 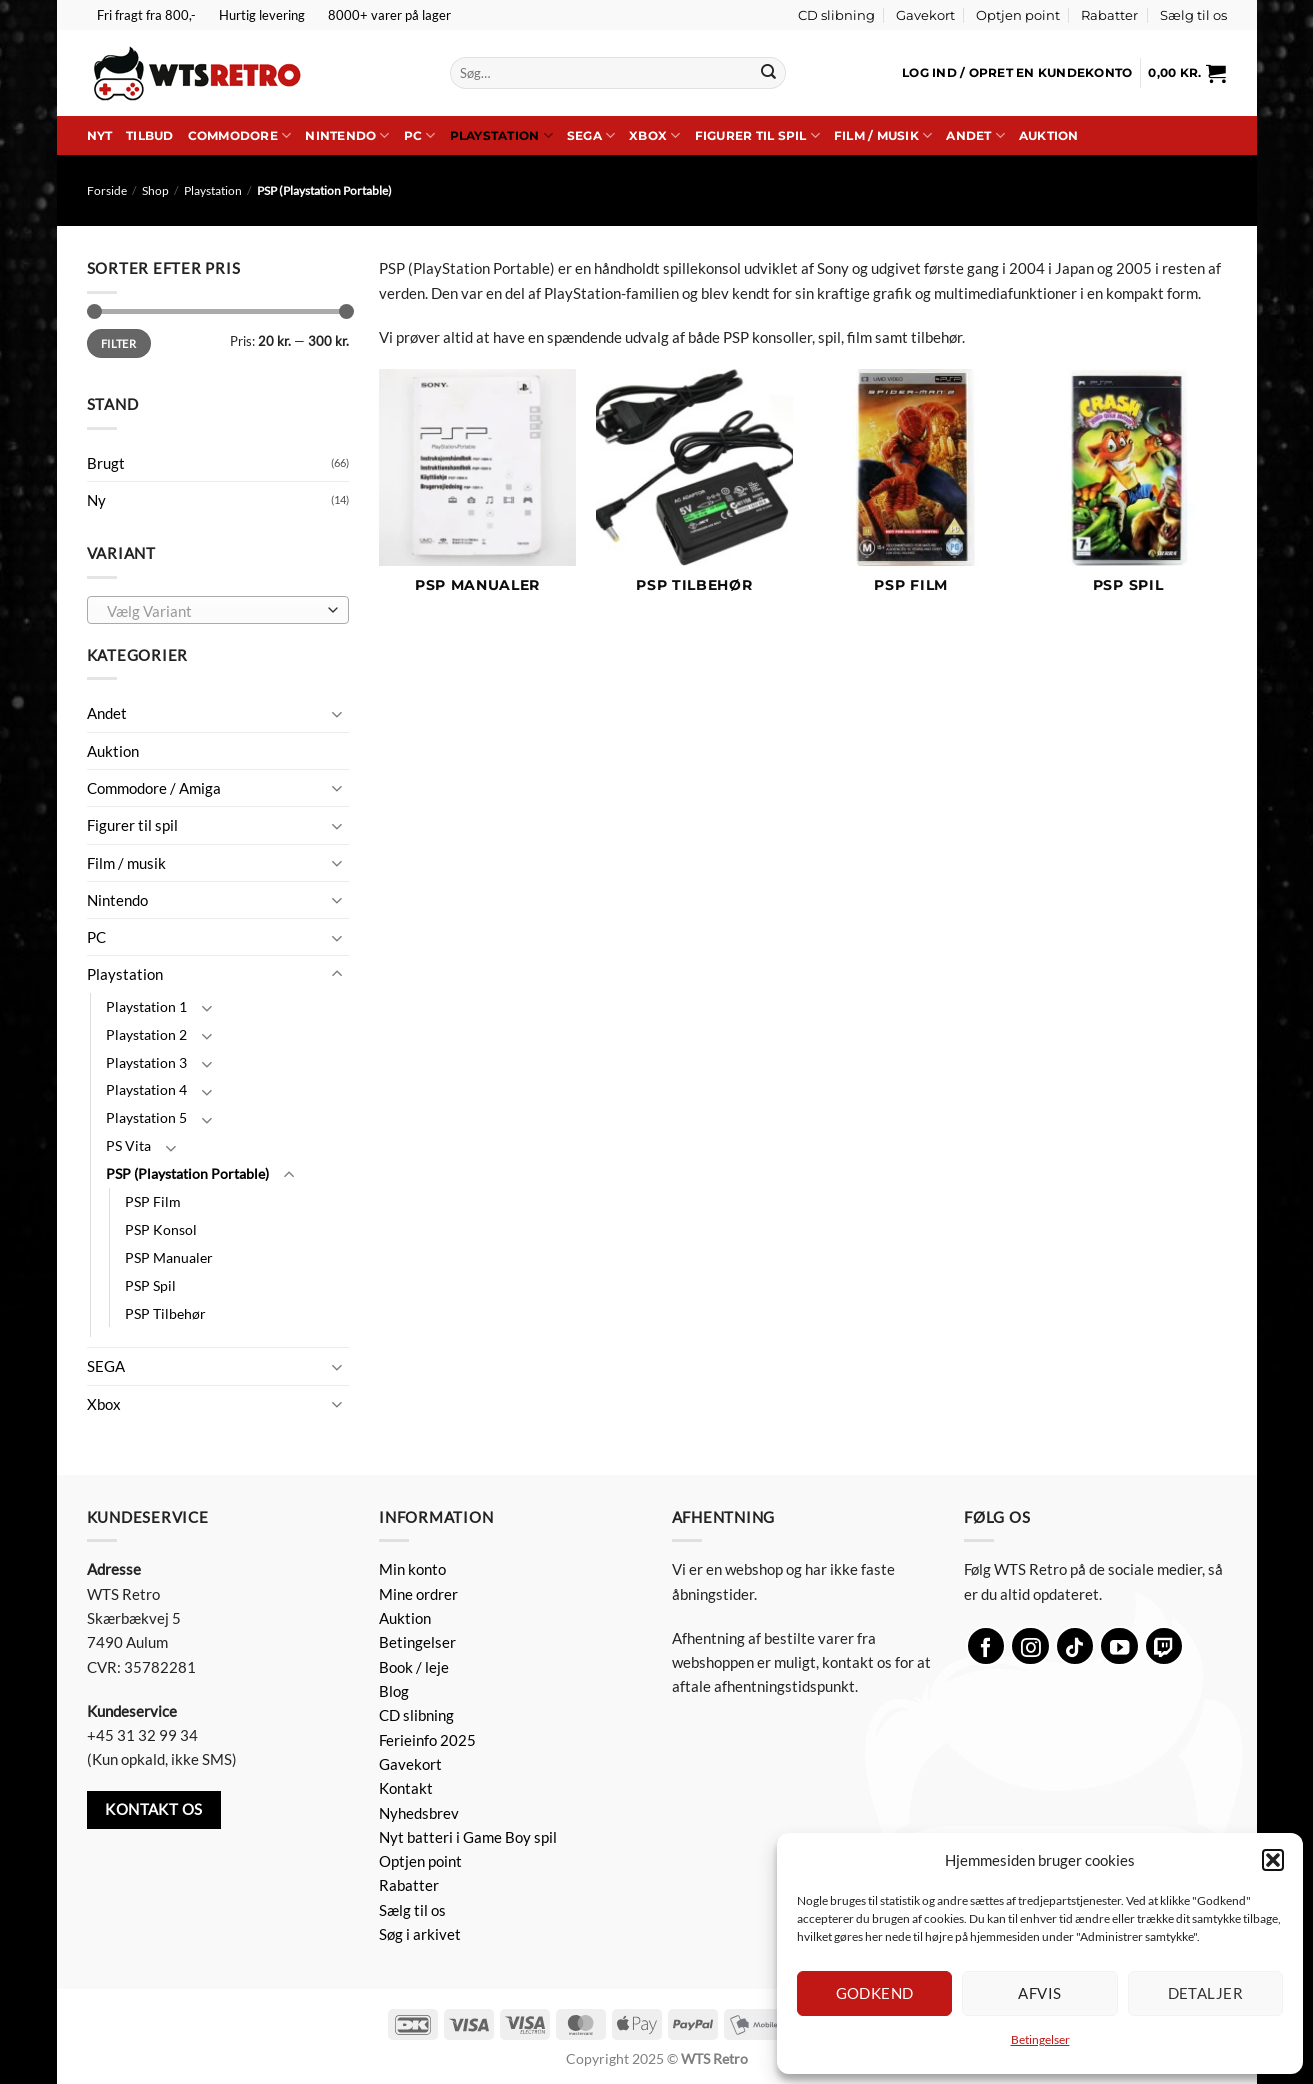 I want to click on Rabatter, so click(x=1109, y=15).